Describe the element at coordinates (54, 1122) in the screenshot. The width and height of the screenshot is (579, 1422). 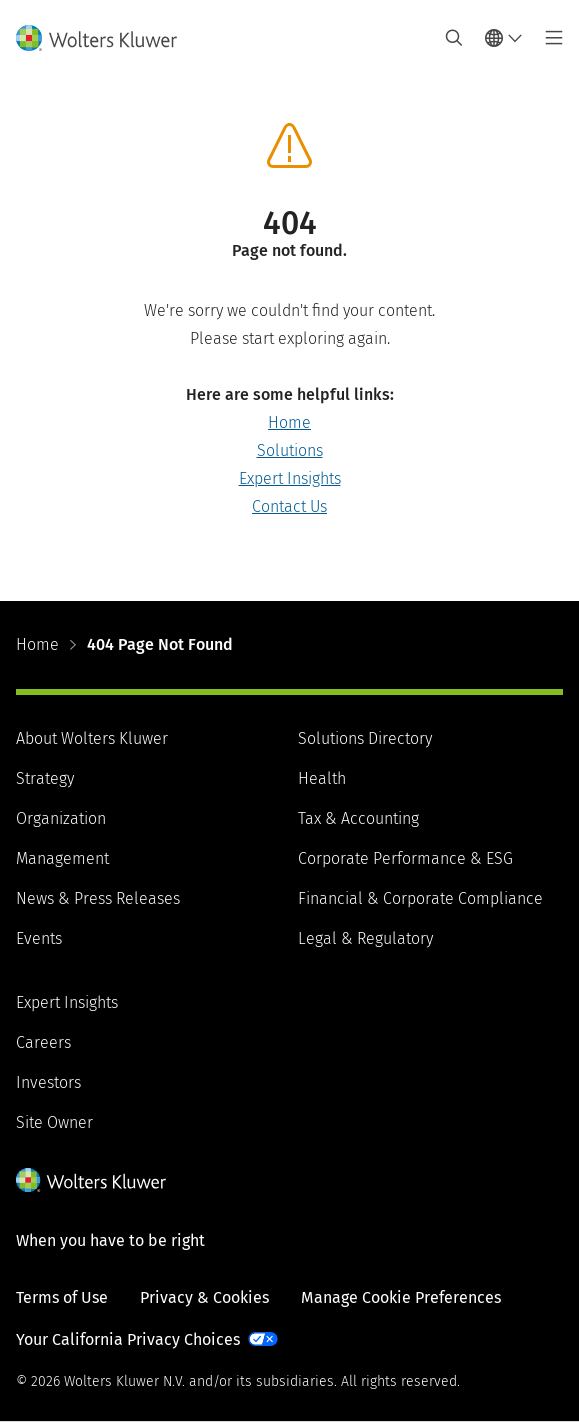
I see `Site Owner` at that location.